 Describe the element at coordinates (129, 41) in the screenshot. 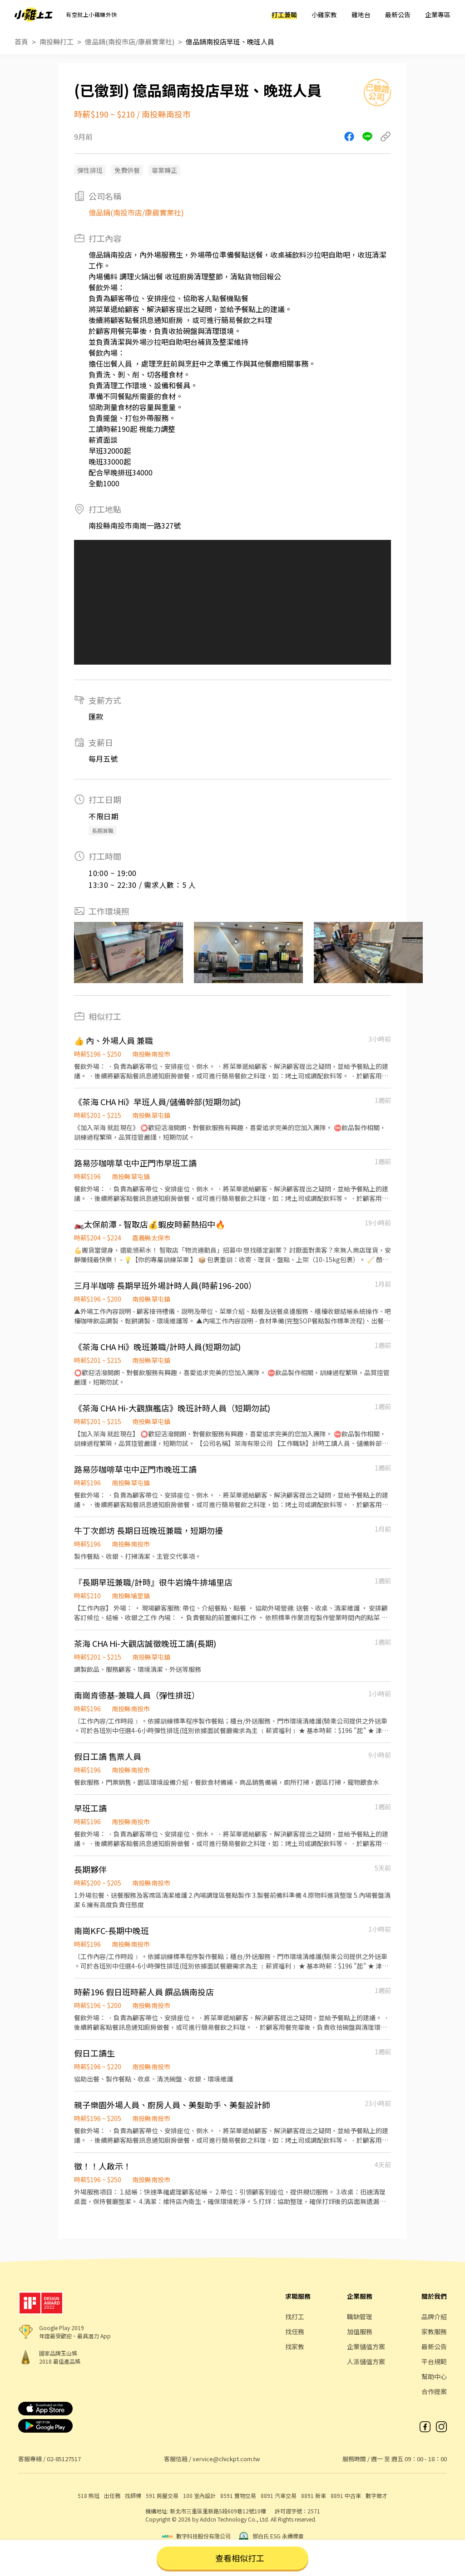

I see `億品鍋(南投市店/康晨實業社)` at that location.